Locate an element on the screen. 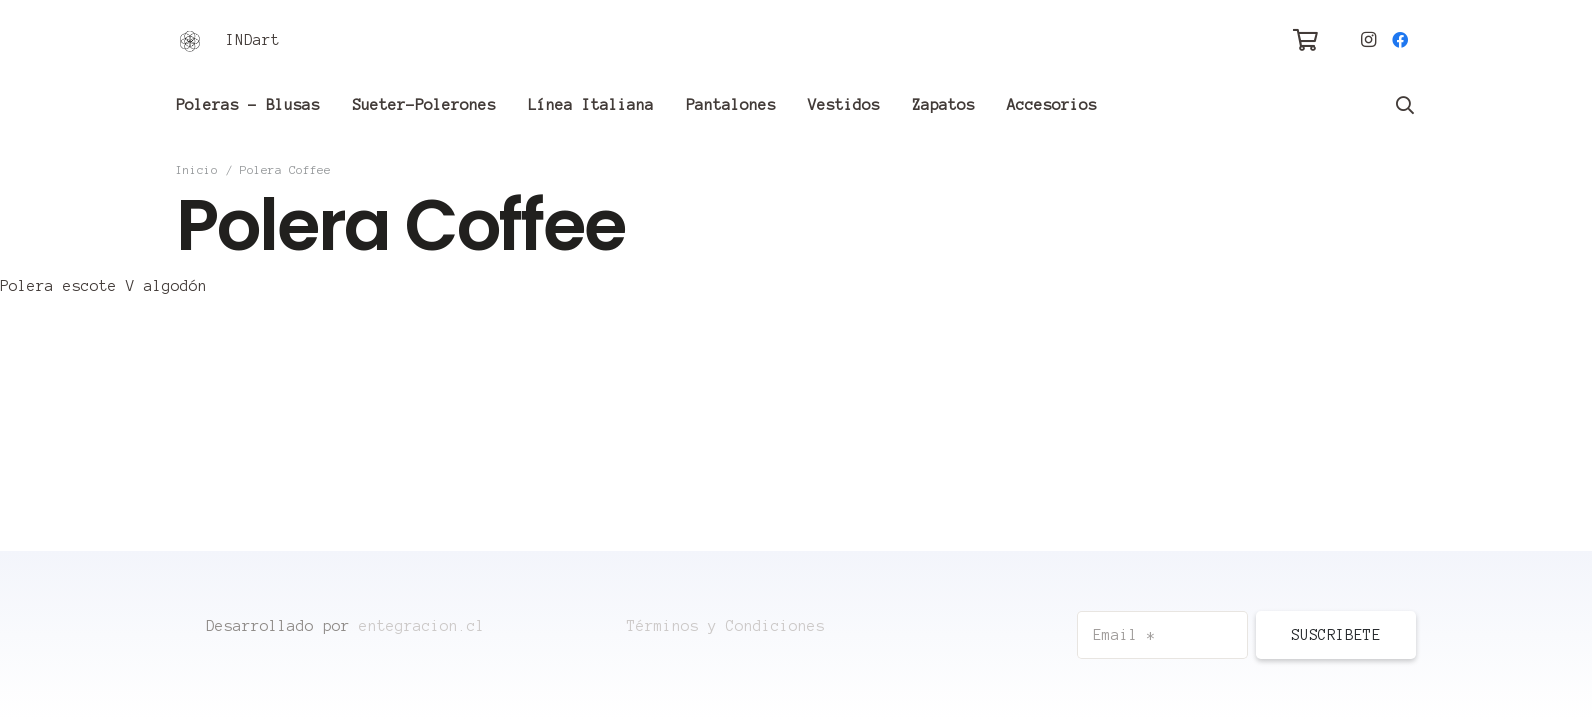 The image size is (1592, 720). [Suscribete] is located at coordinates (1336, 635).